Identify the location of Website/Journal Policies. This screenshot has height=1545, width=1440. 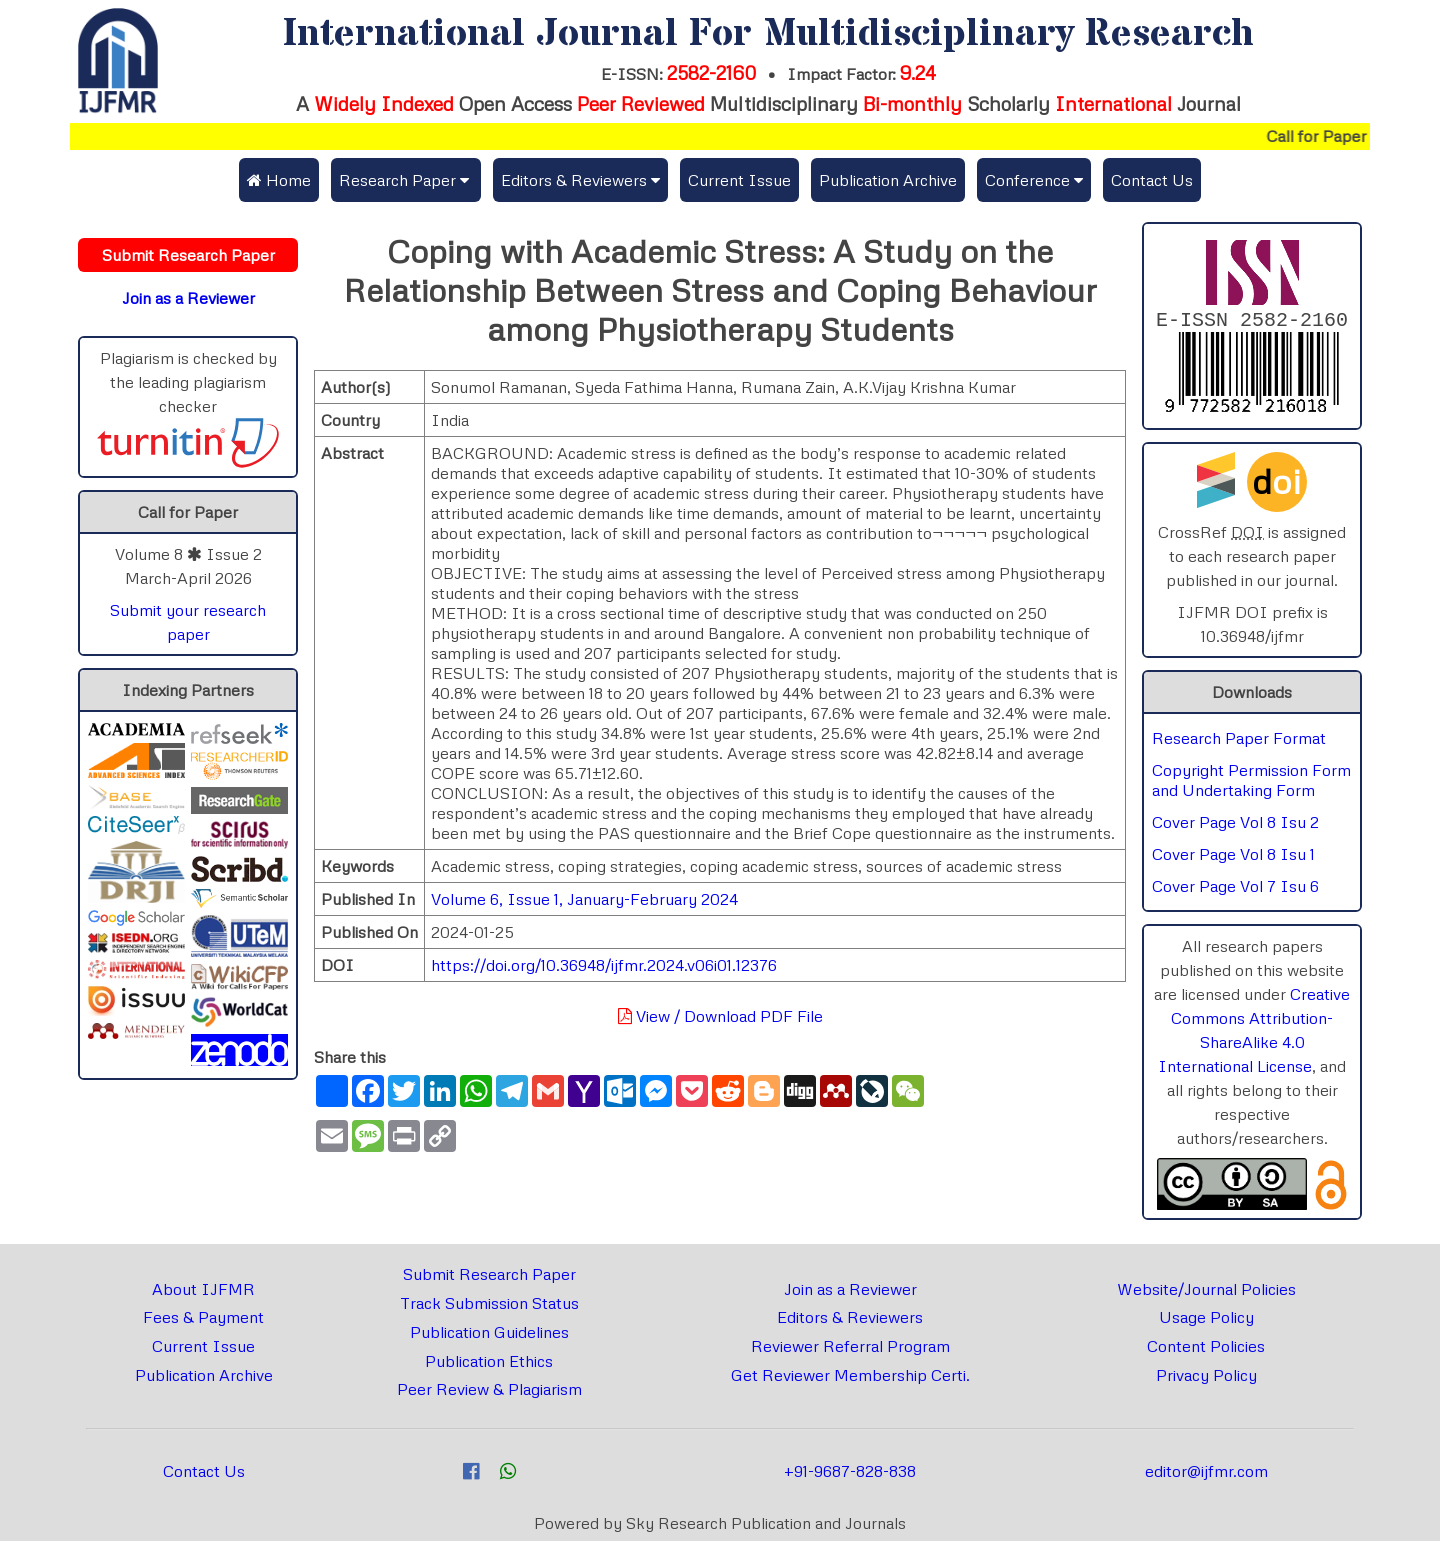
(1206, 1293).